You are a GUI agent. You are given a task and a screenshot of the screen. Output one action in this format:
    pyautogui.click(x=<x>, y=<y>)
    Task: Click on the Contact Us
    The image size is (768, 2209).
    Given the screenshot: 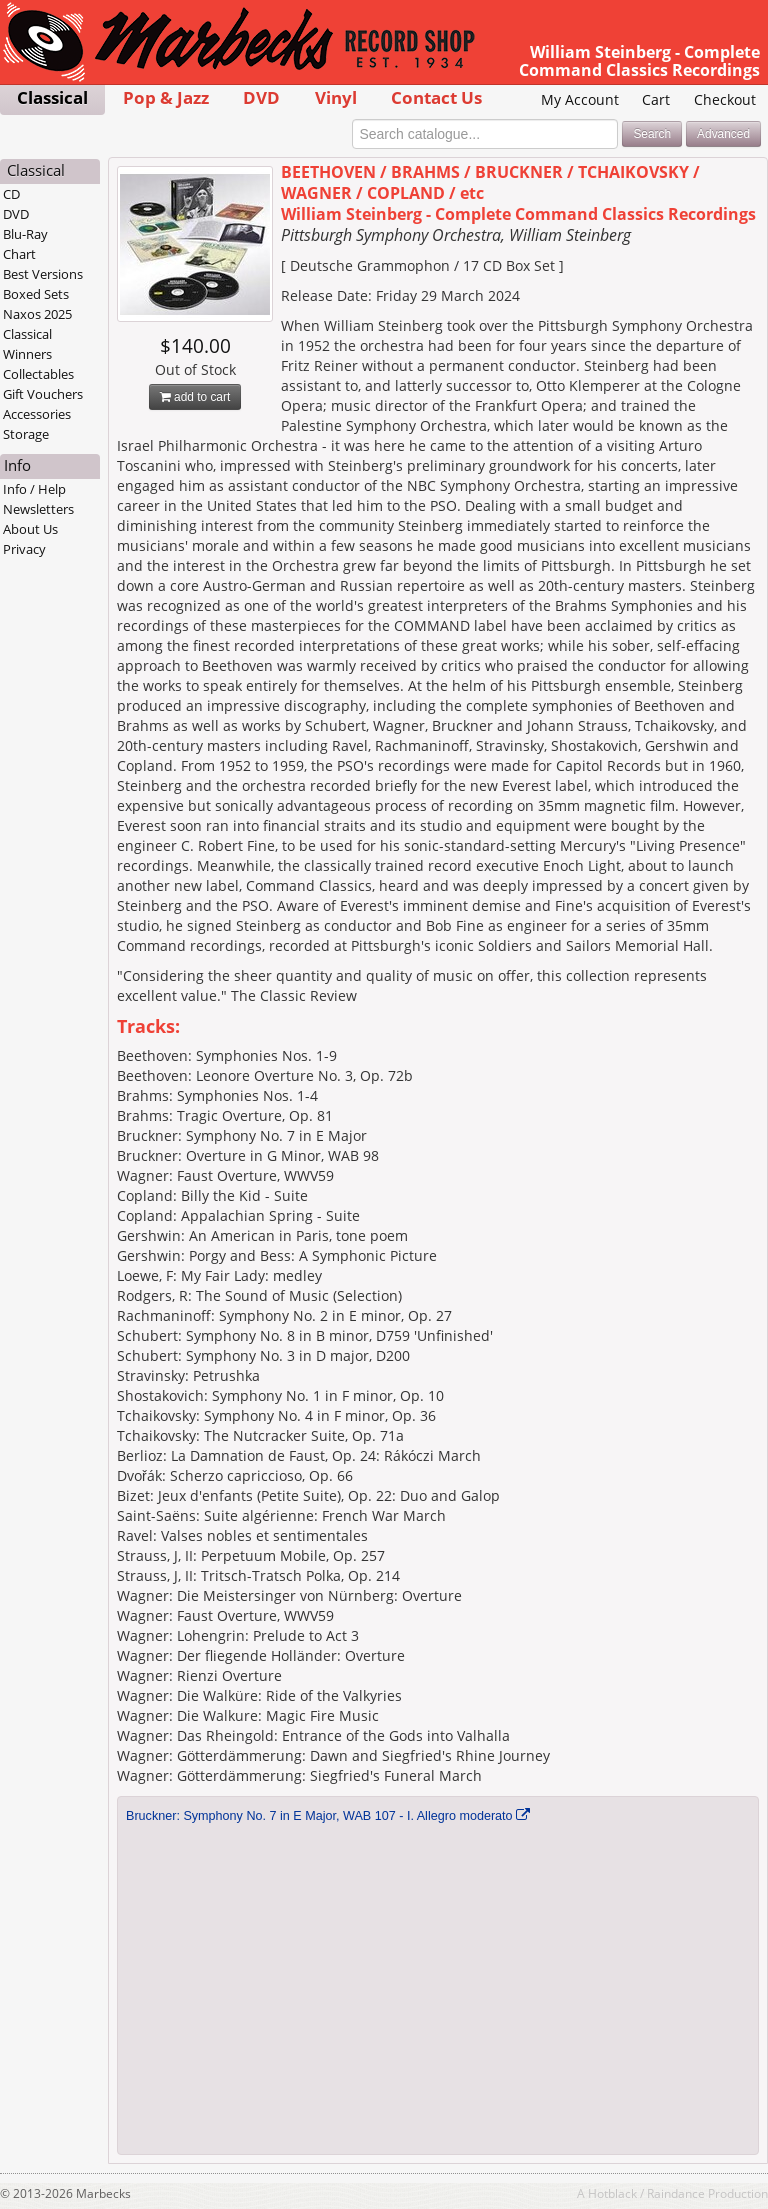 What is the action you would take?
    pyautogui.click(x=436, y=97)
    